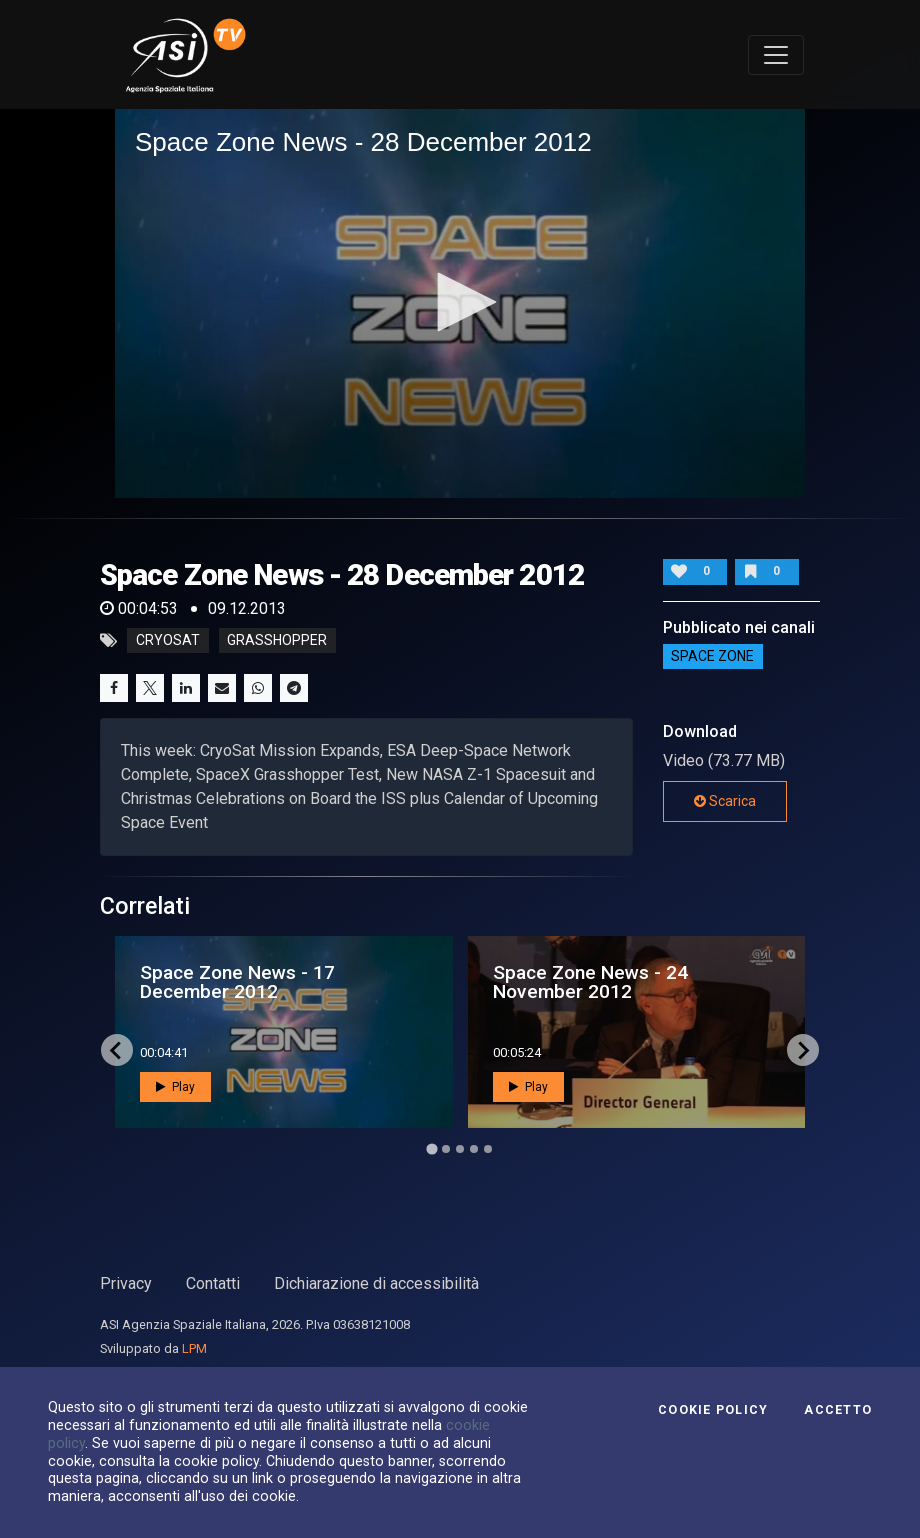 This screenshot has height=1538, width=920. What do you see at coordinates (590, 982) in the screenshot?
I see `Space Zone News - 24 November 2012` at bounding box center [590, 982].